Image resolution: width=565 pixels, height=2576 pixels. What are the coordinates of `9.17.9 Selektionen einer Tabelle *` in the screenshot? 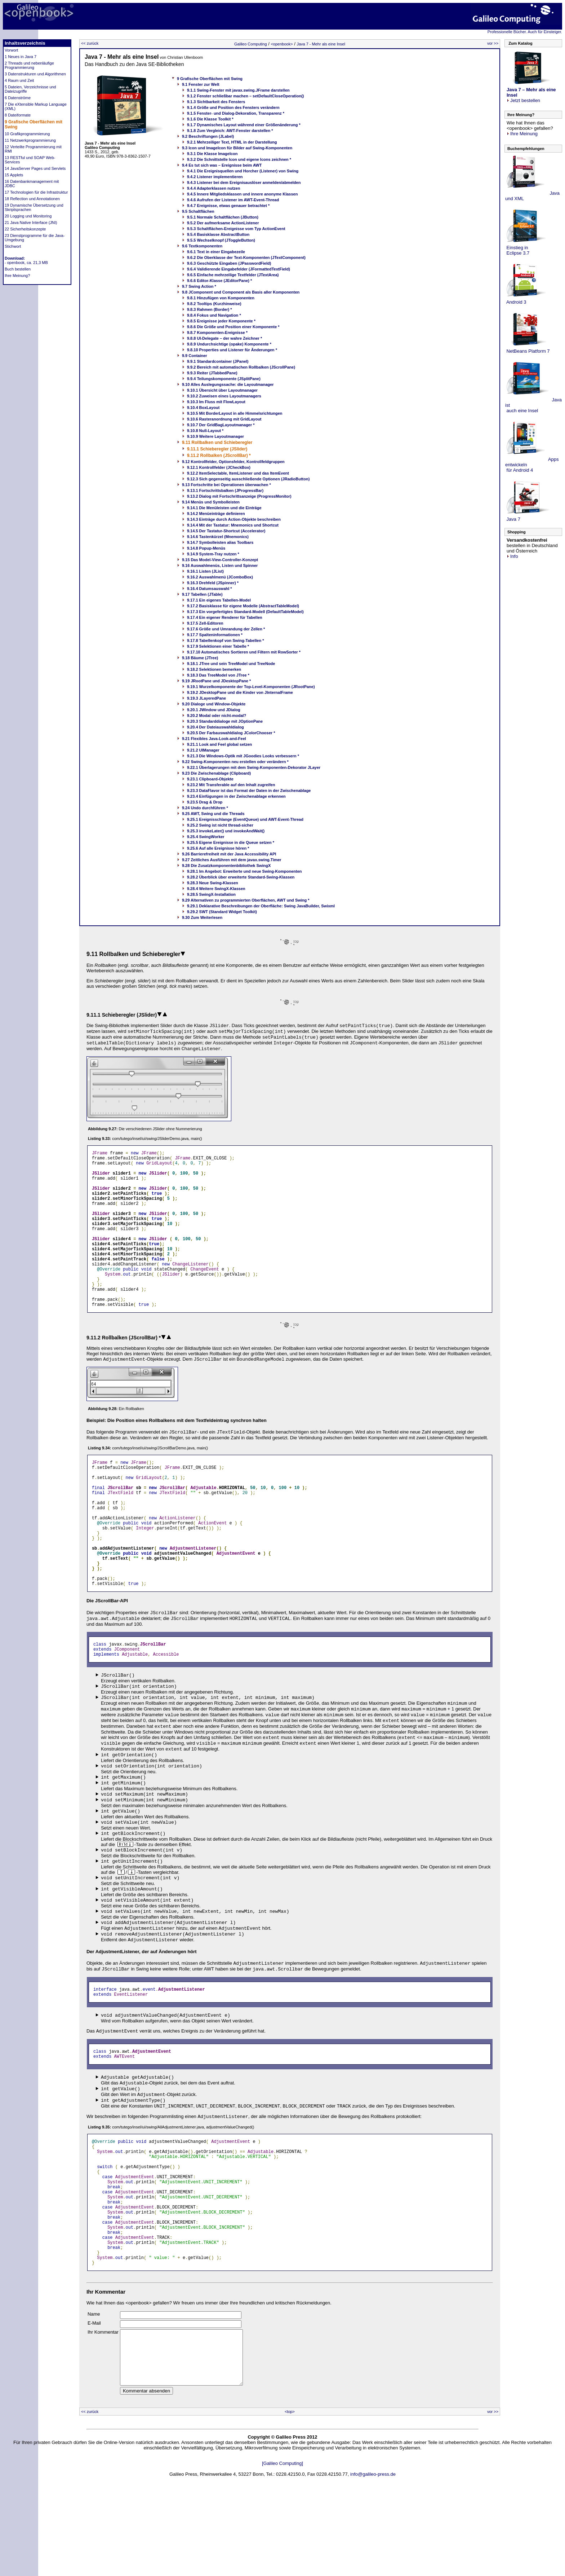 It's located at (218, 646).